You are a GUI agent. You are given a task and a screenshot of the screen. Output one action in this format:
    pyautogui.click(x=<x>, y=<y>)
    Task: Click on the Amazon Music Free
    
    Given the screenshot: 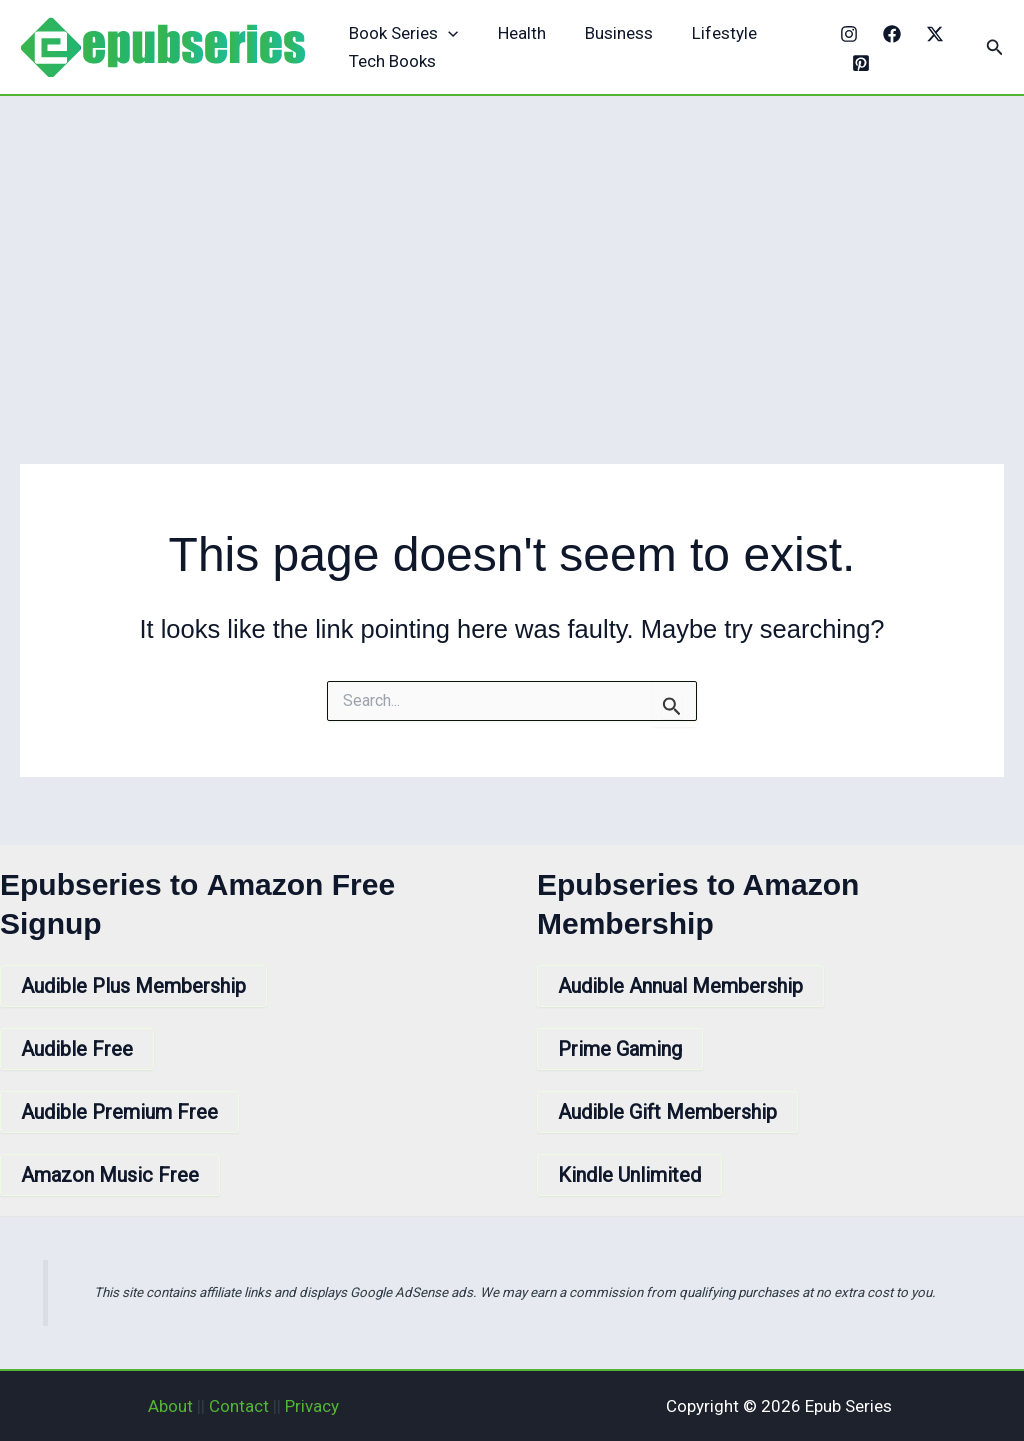 What is the action you would take?
    pyautogui.click(x=110, y=1175)
    